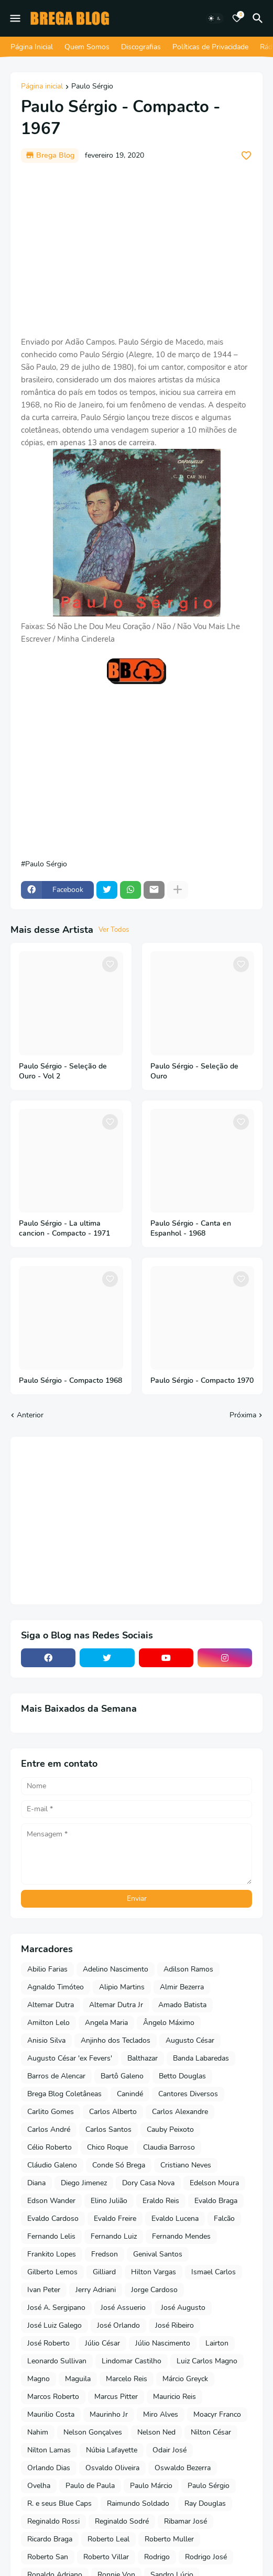  Describe the element at coordinates (185, 2521) in the screenshot. I see `Ribamar José` at that location.